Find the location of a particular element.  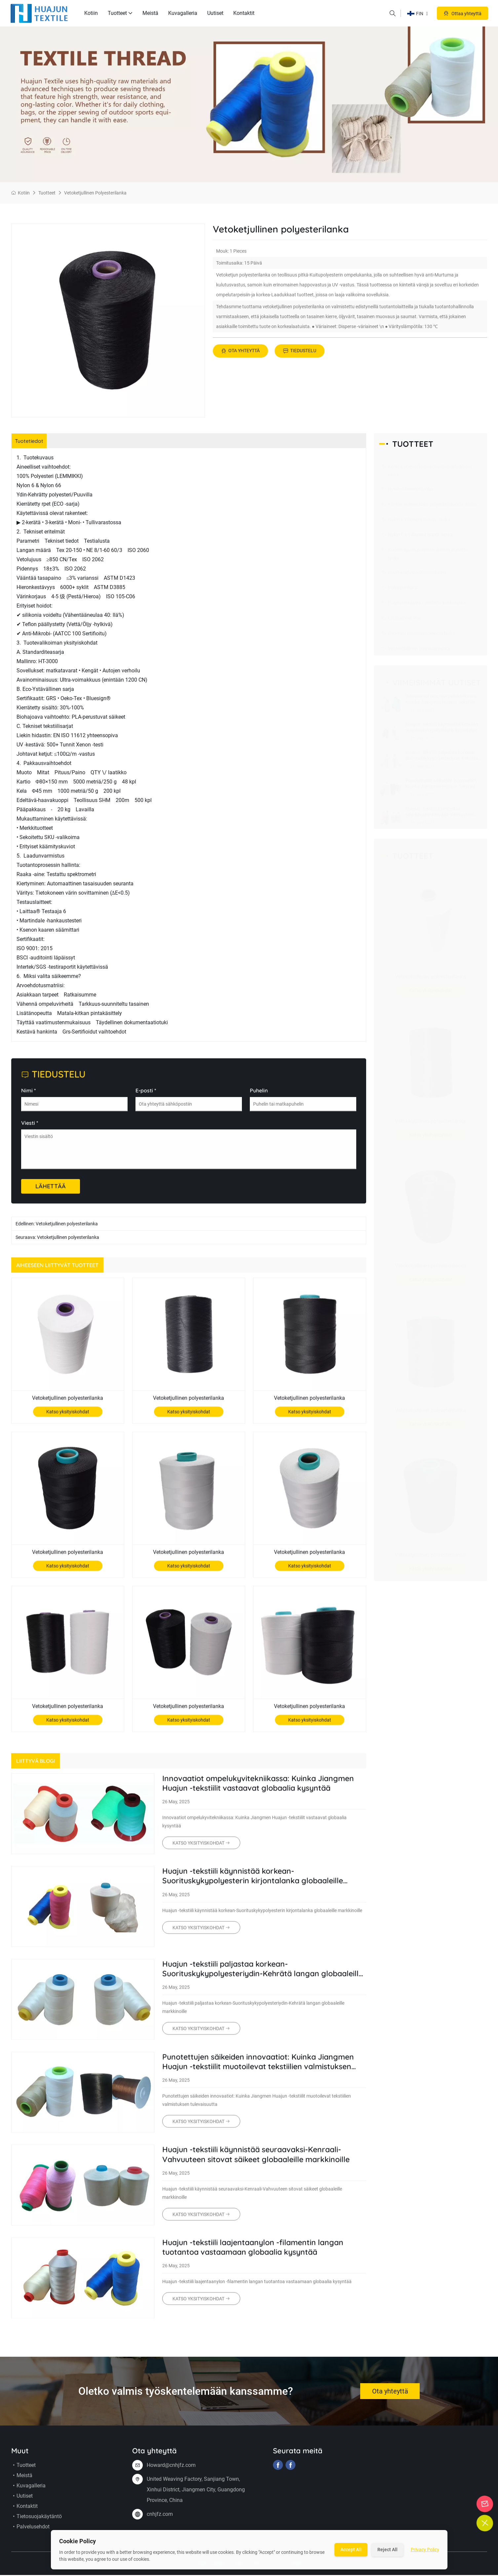

Erityinen prosessin ompelu lanka is located at coordinates (418, 633).